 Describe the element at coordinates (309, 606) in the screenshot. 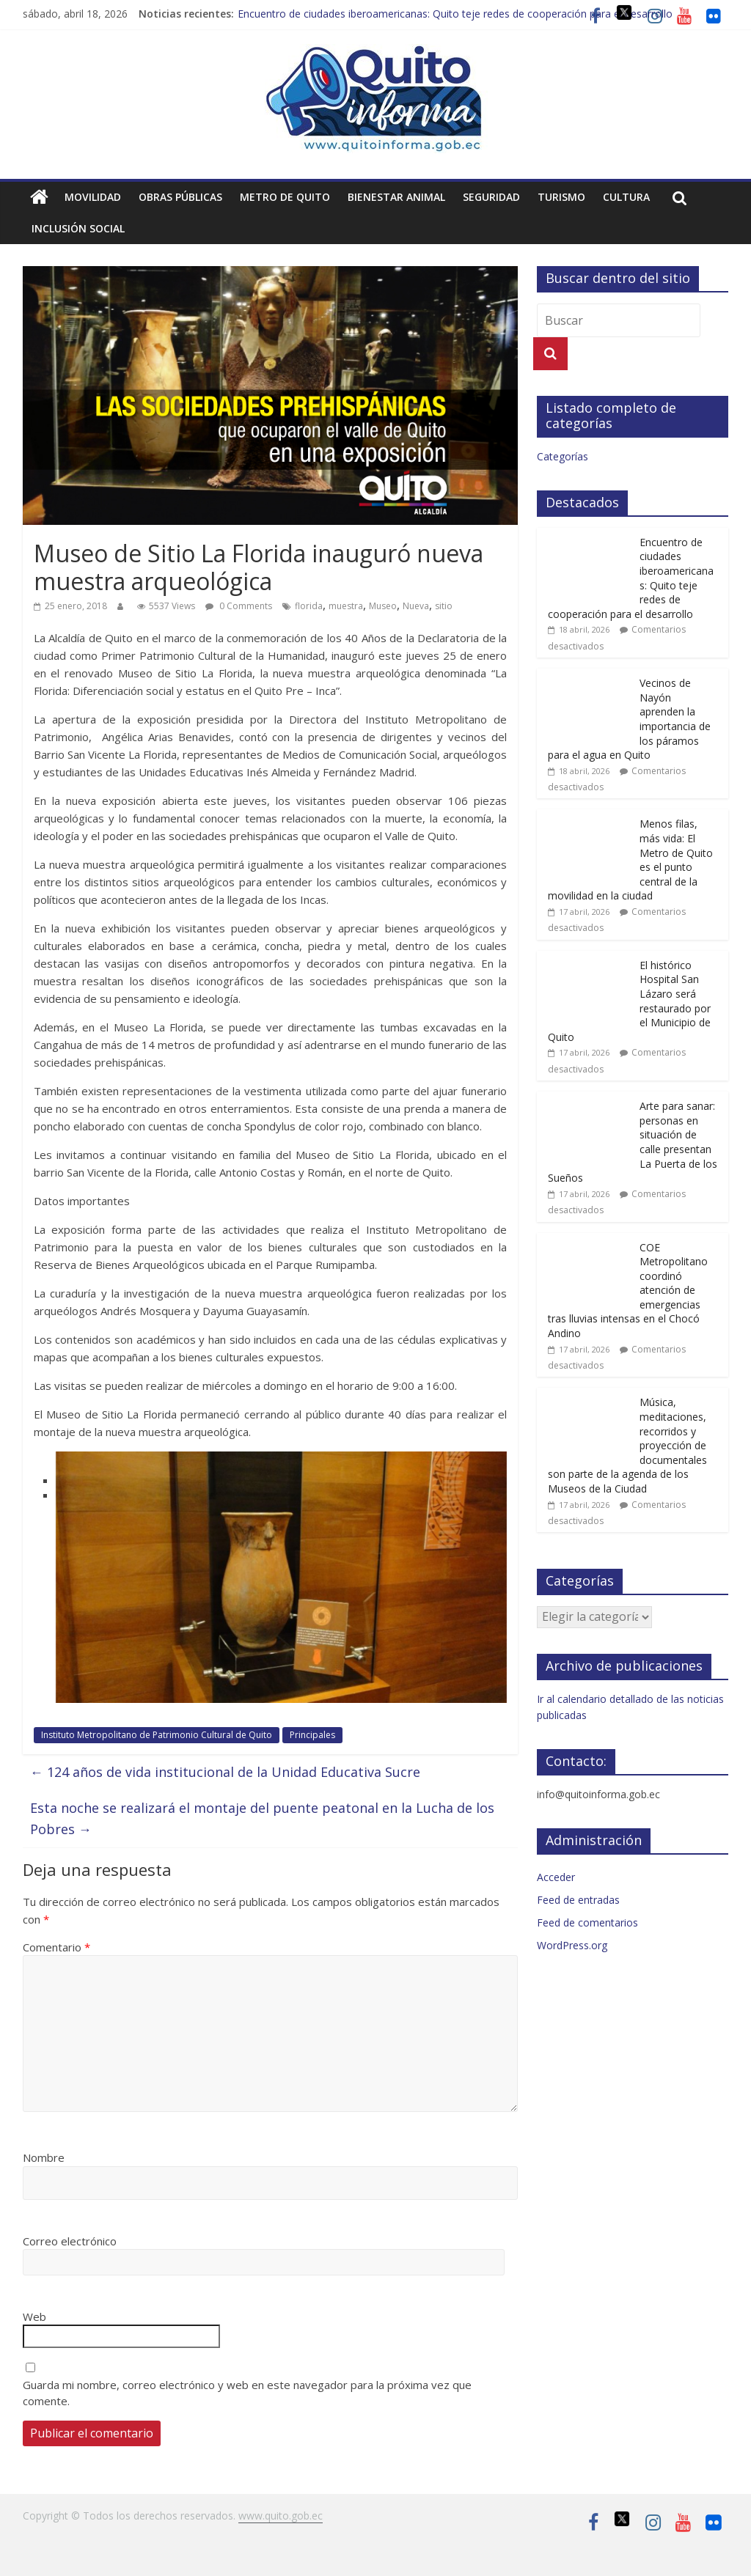

I see `florida` at that location.